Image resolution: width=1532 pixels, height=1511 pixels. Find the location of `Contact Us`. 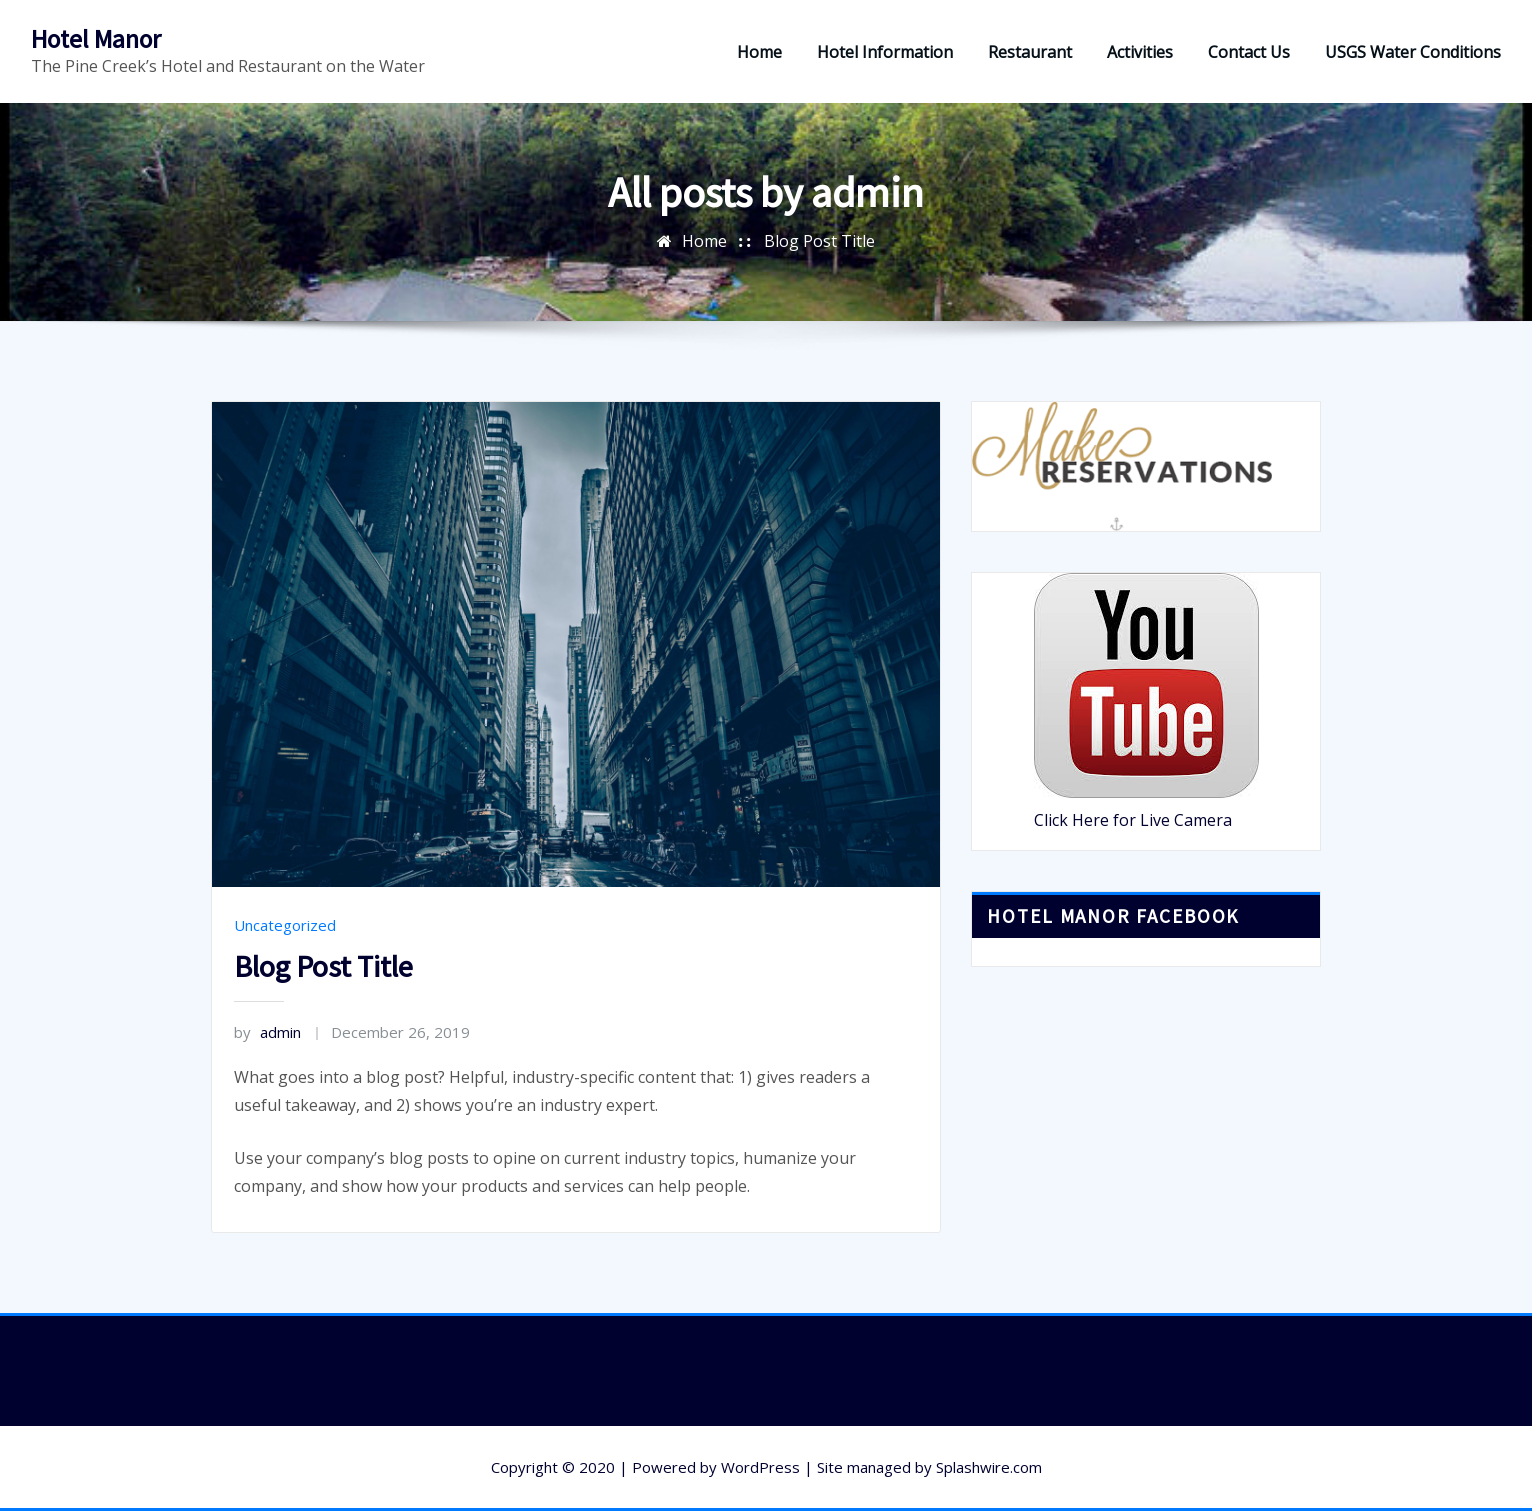

Contact Us is located at coordinates (1249, 52).